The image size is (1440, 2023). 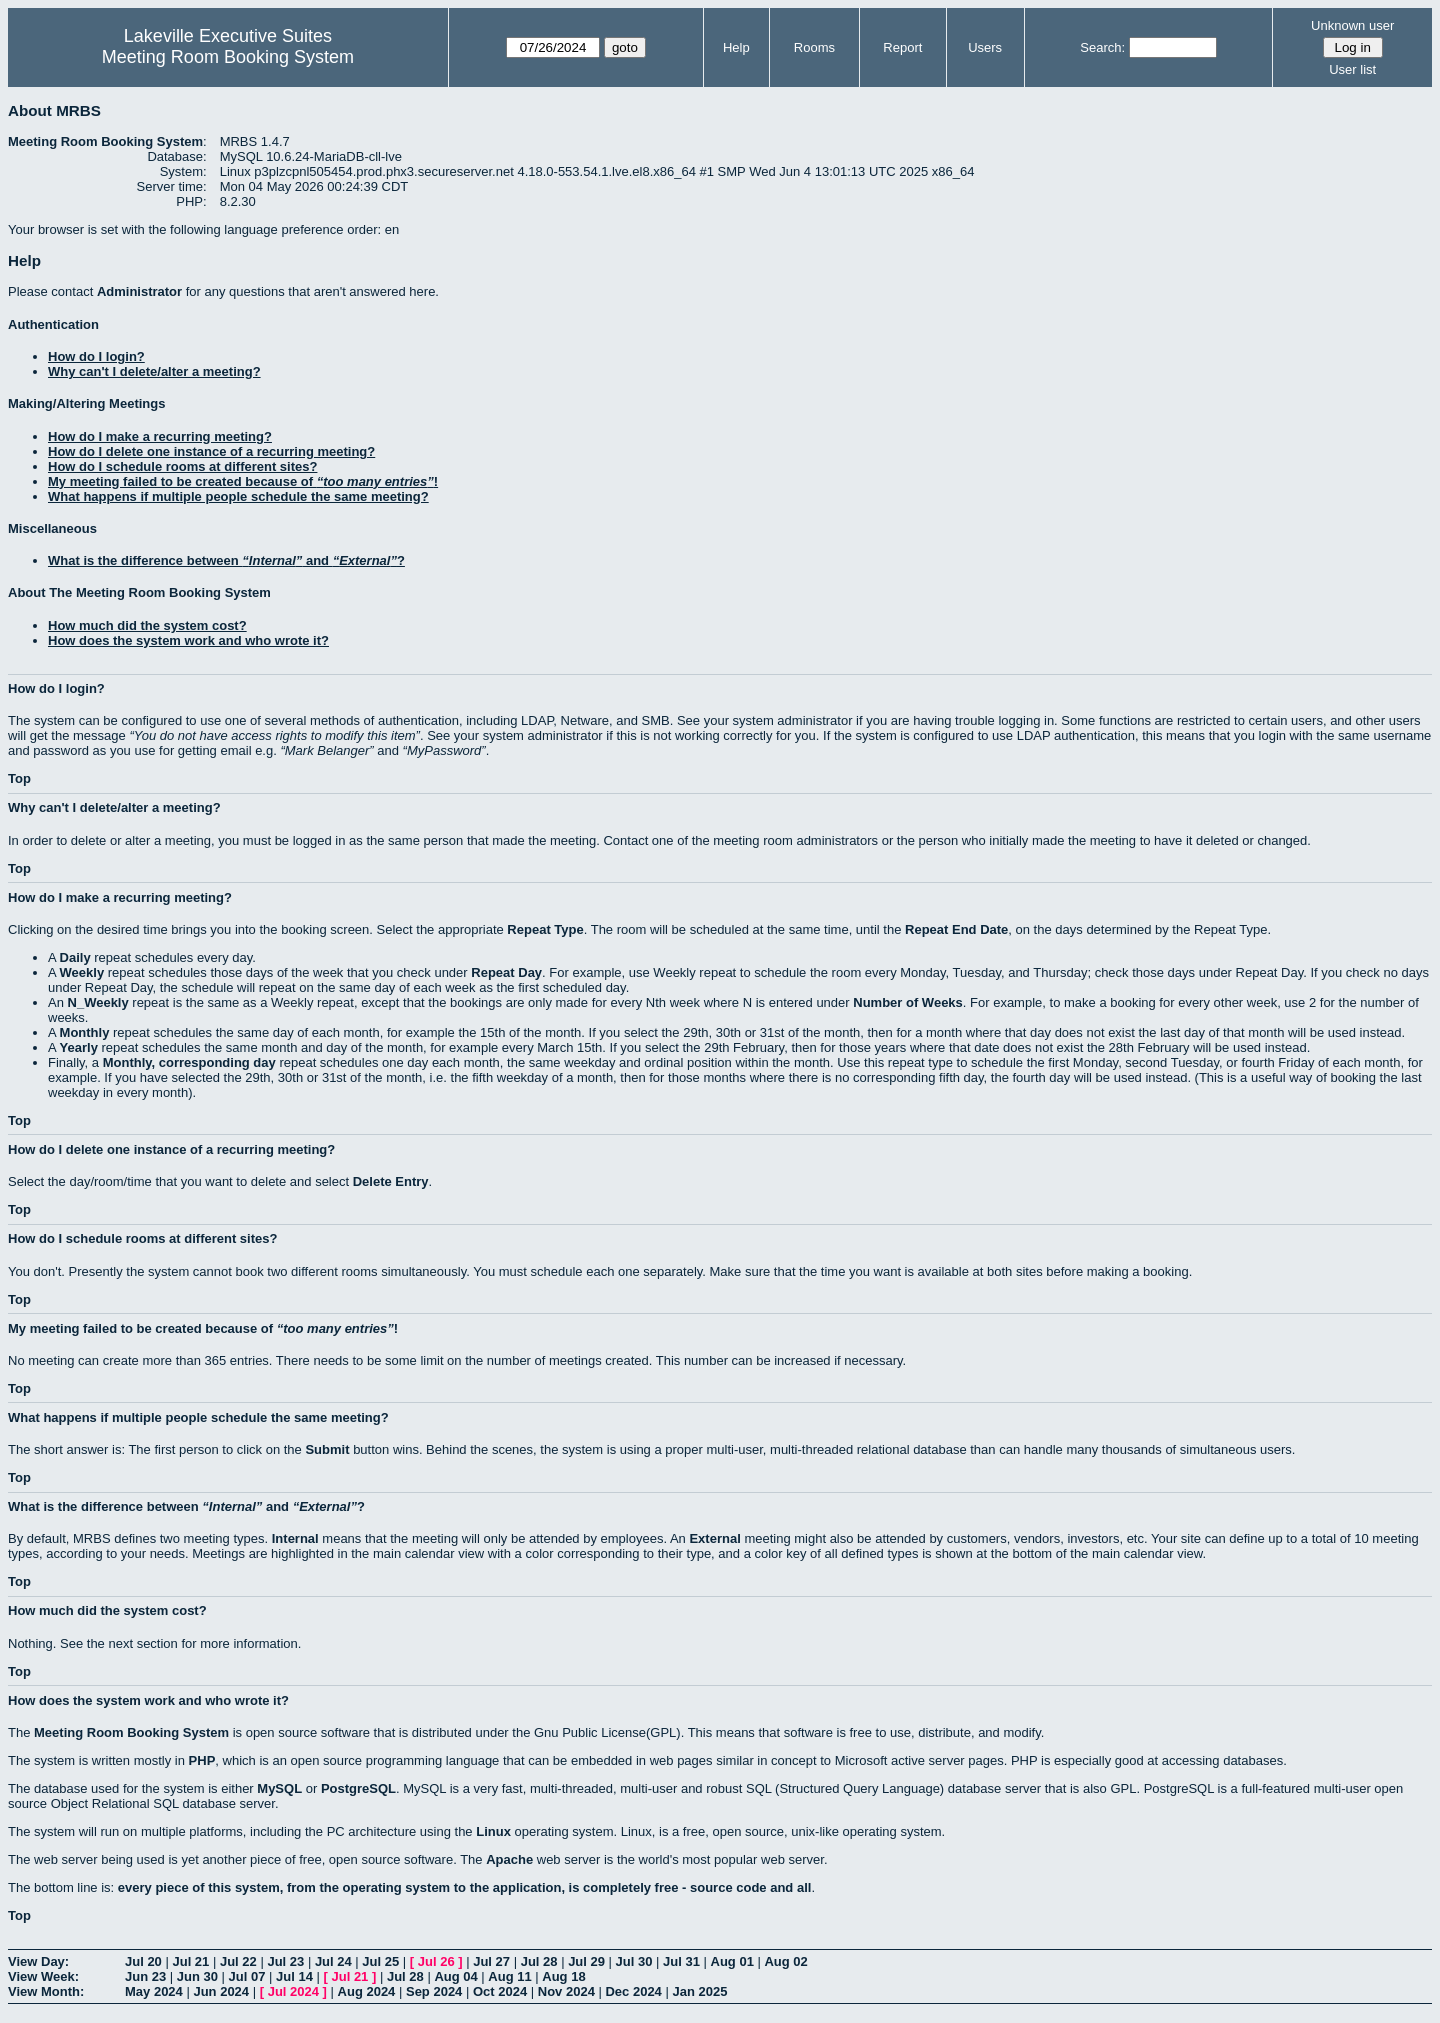 What do you see at coordinates (1102, 47) in the screenshot?
I see `Search:` at bounding box center [1102, 47].